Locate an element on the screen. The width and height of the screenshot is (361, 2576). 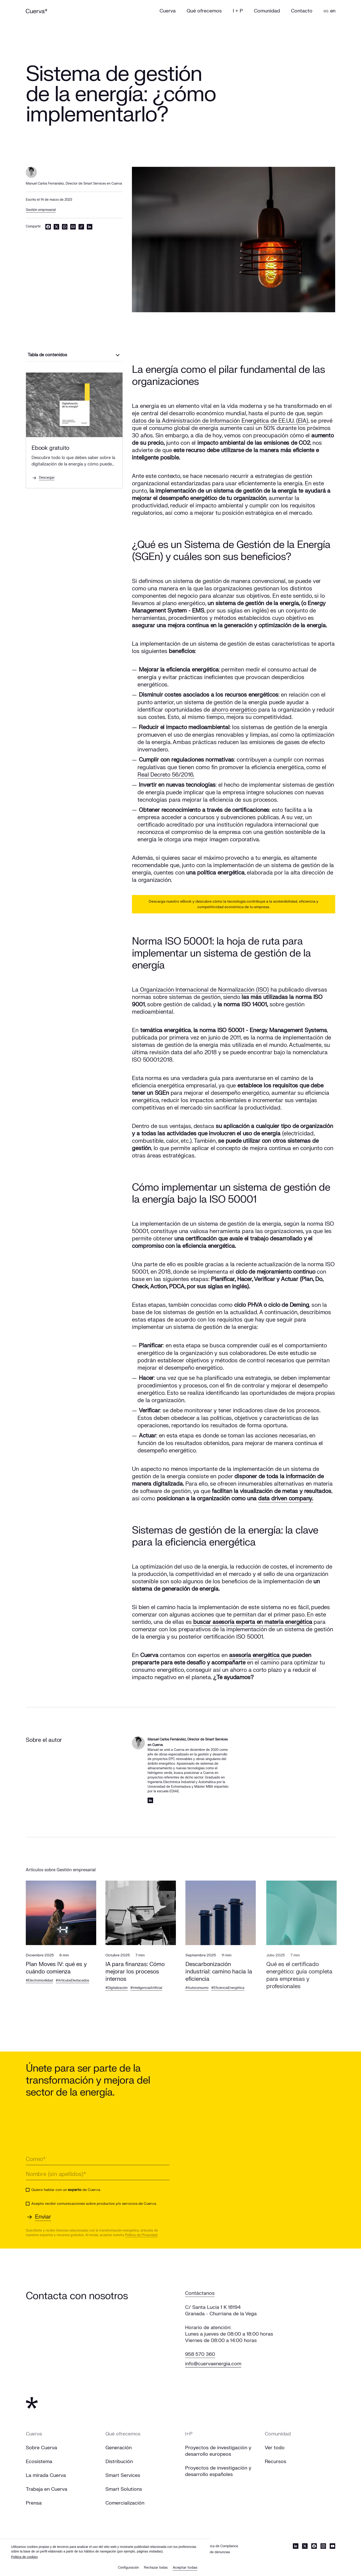
Política de Privacidad is located at coordinates (131, 2235).